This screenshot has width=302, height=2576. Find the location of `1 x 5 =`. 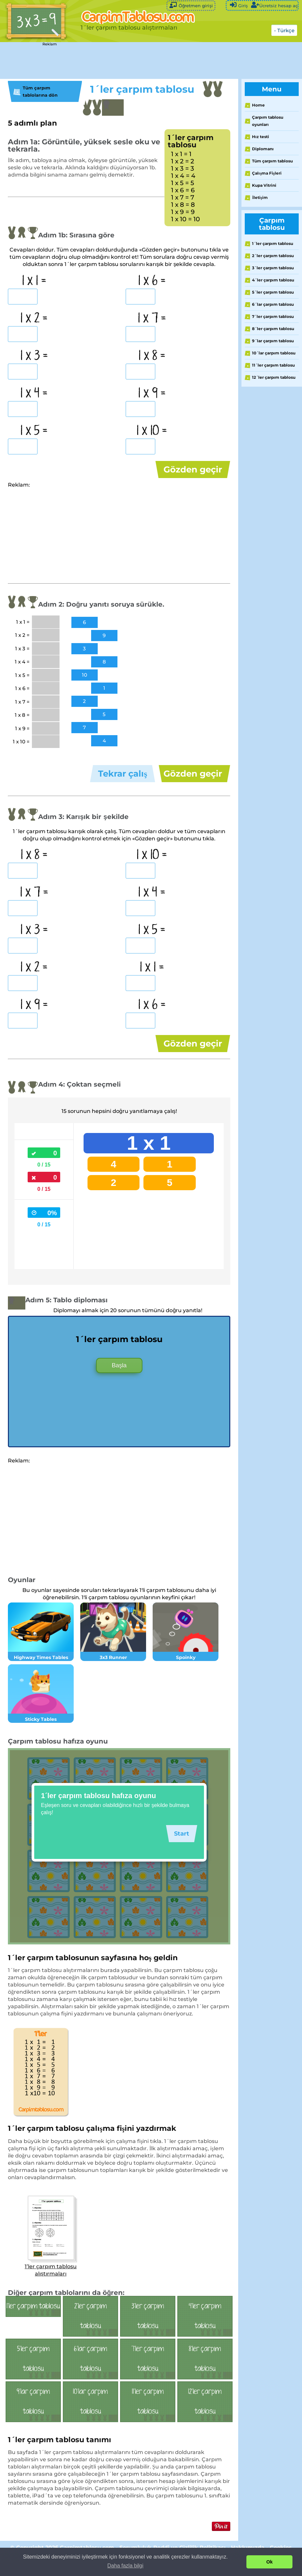

1 x 5 = is located at coordinates (34, 431).